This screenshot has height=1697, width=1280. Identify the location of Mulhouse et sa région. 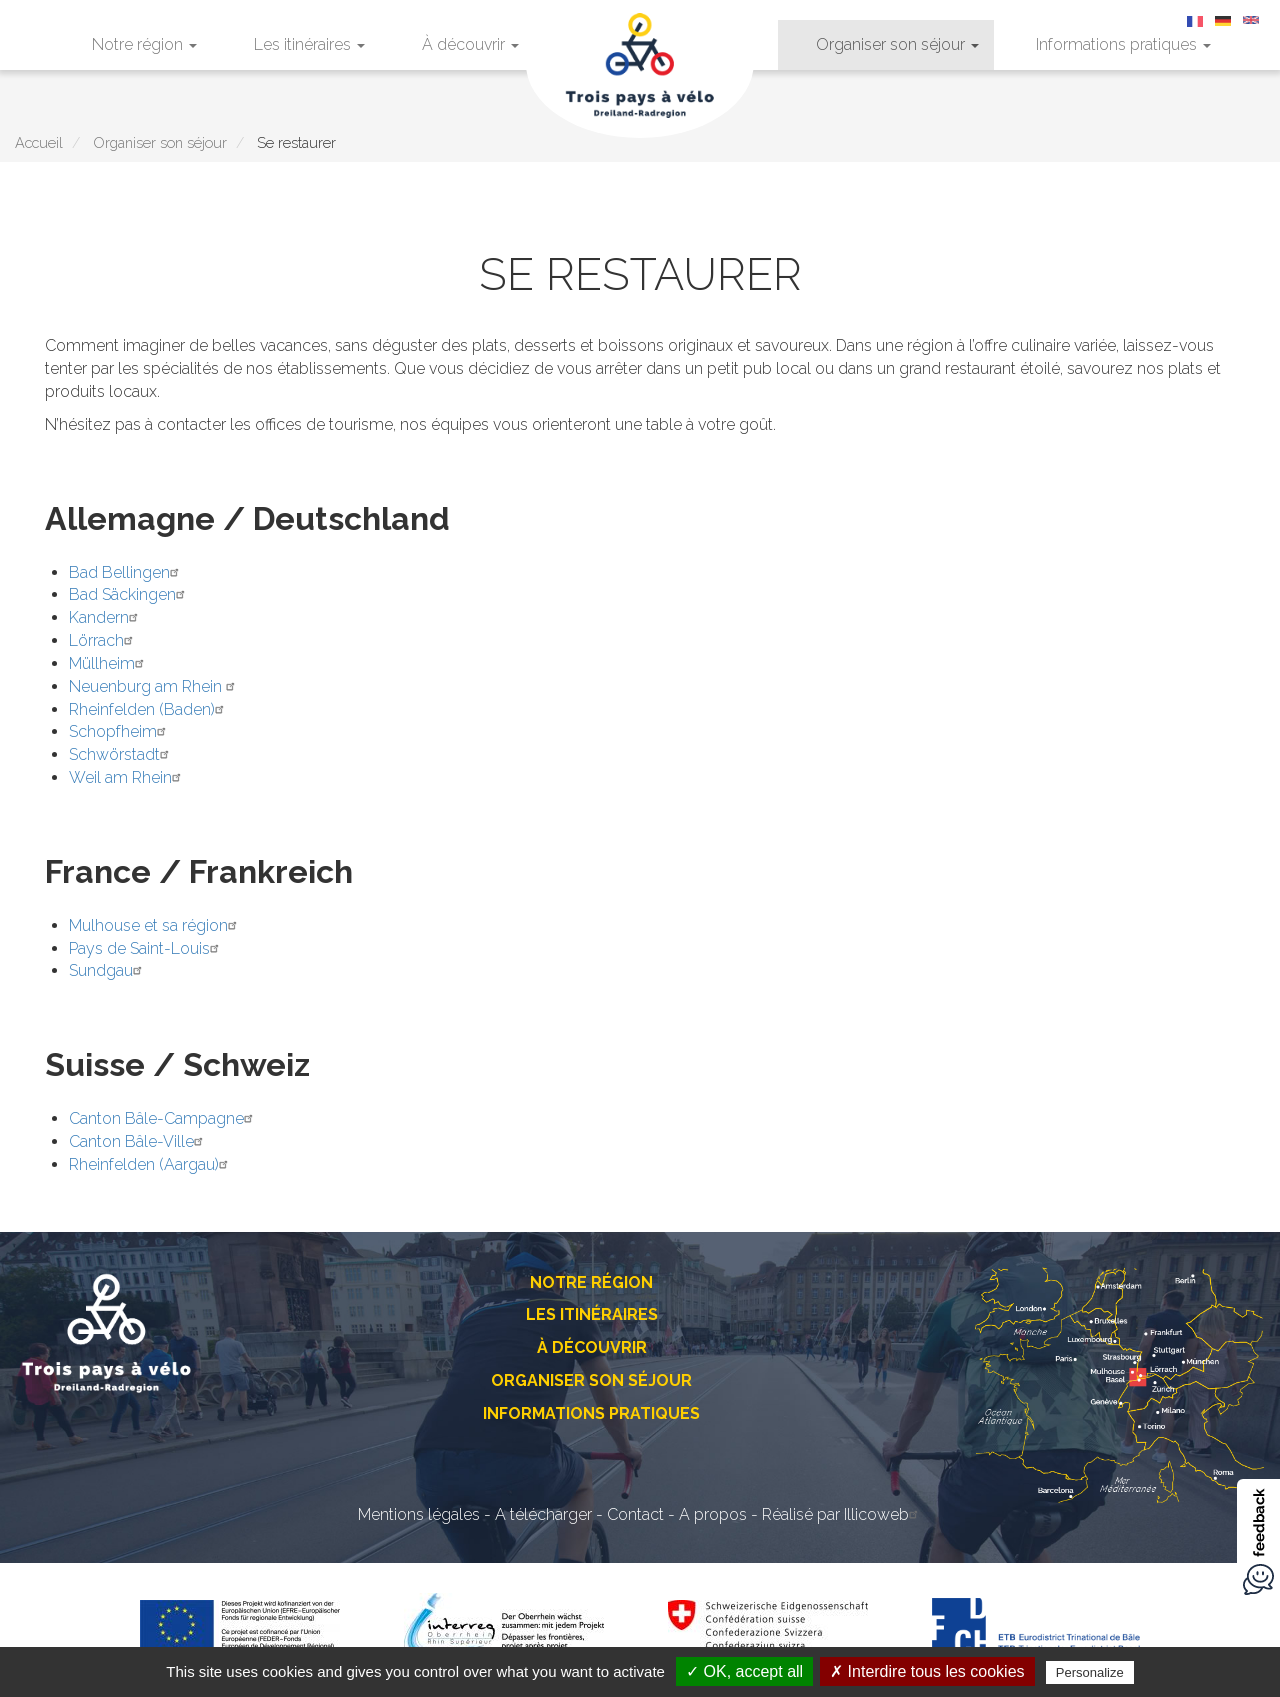
(155, 925).